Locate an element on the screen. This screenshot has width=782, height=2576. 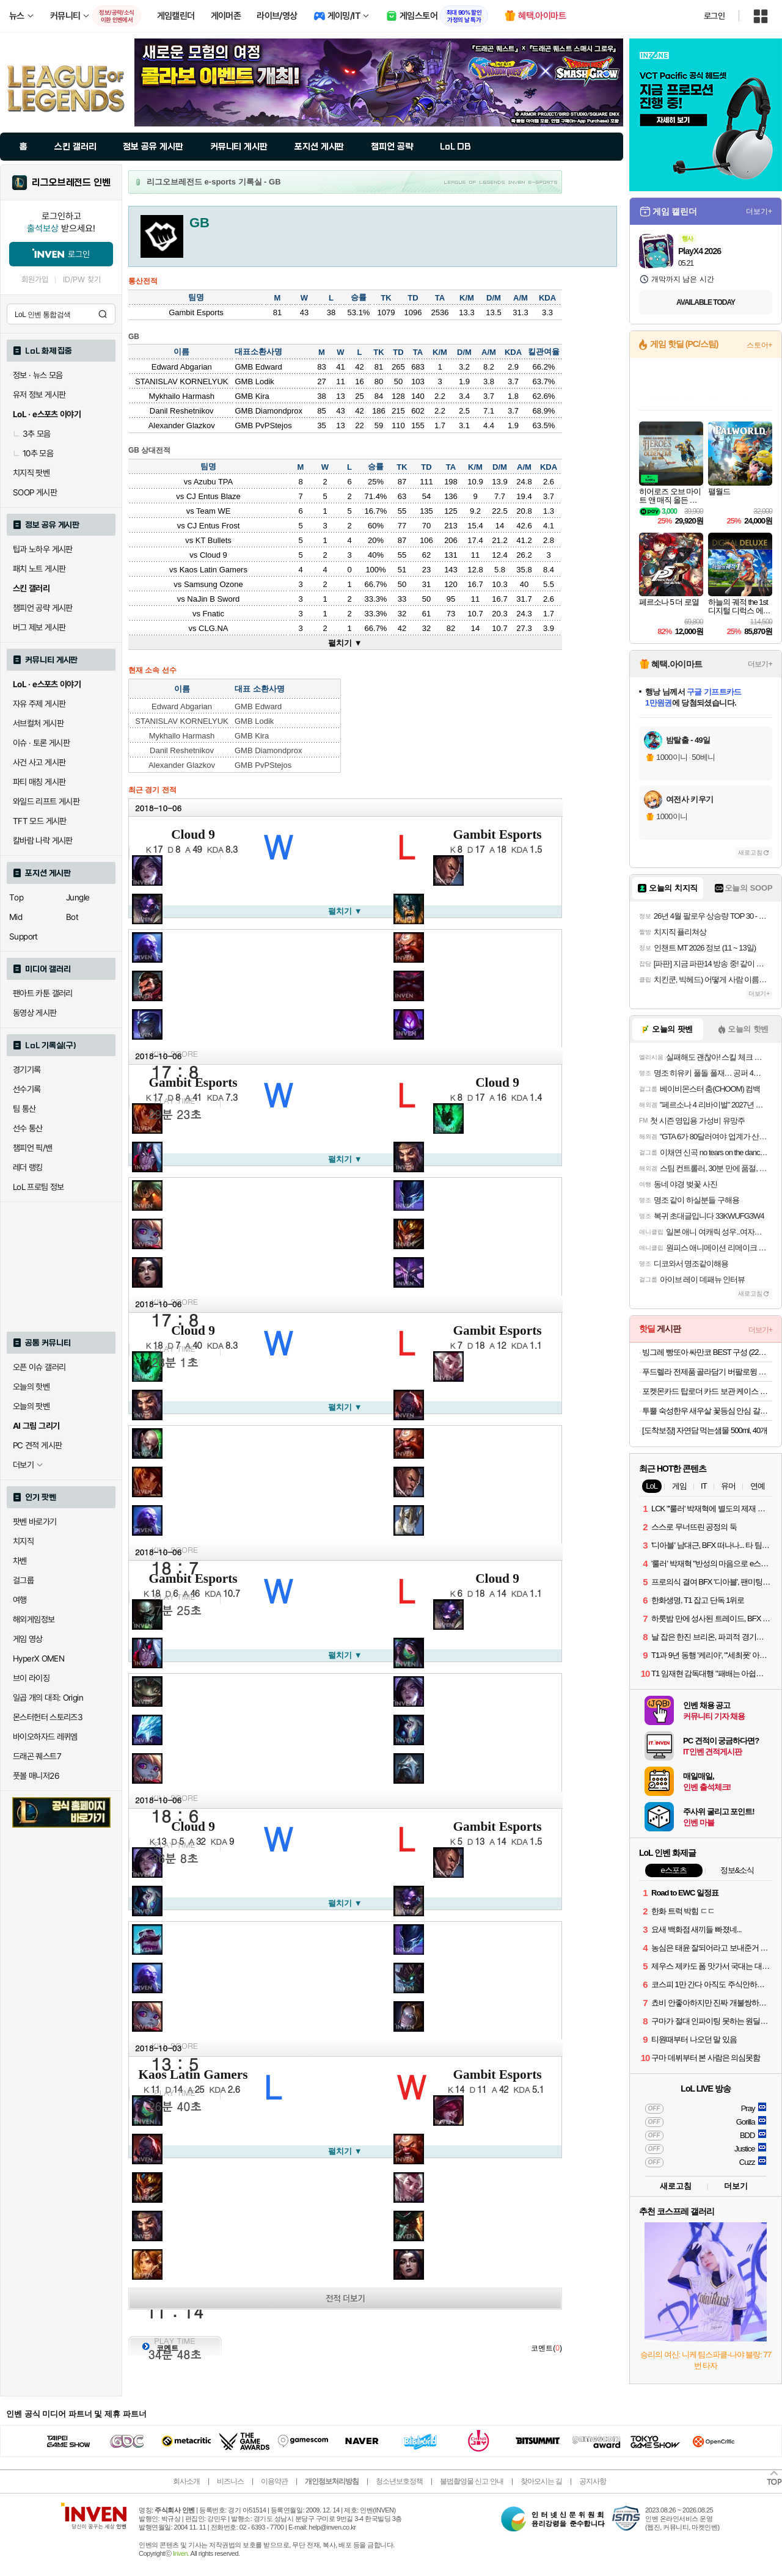
걸그룹 is located at coordinates (23, 1580).